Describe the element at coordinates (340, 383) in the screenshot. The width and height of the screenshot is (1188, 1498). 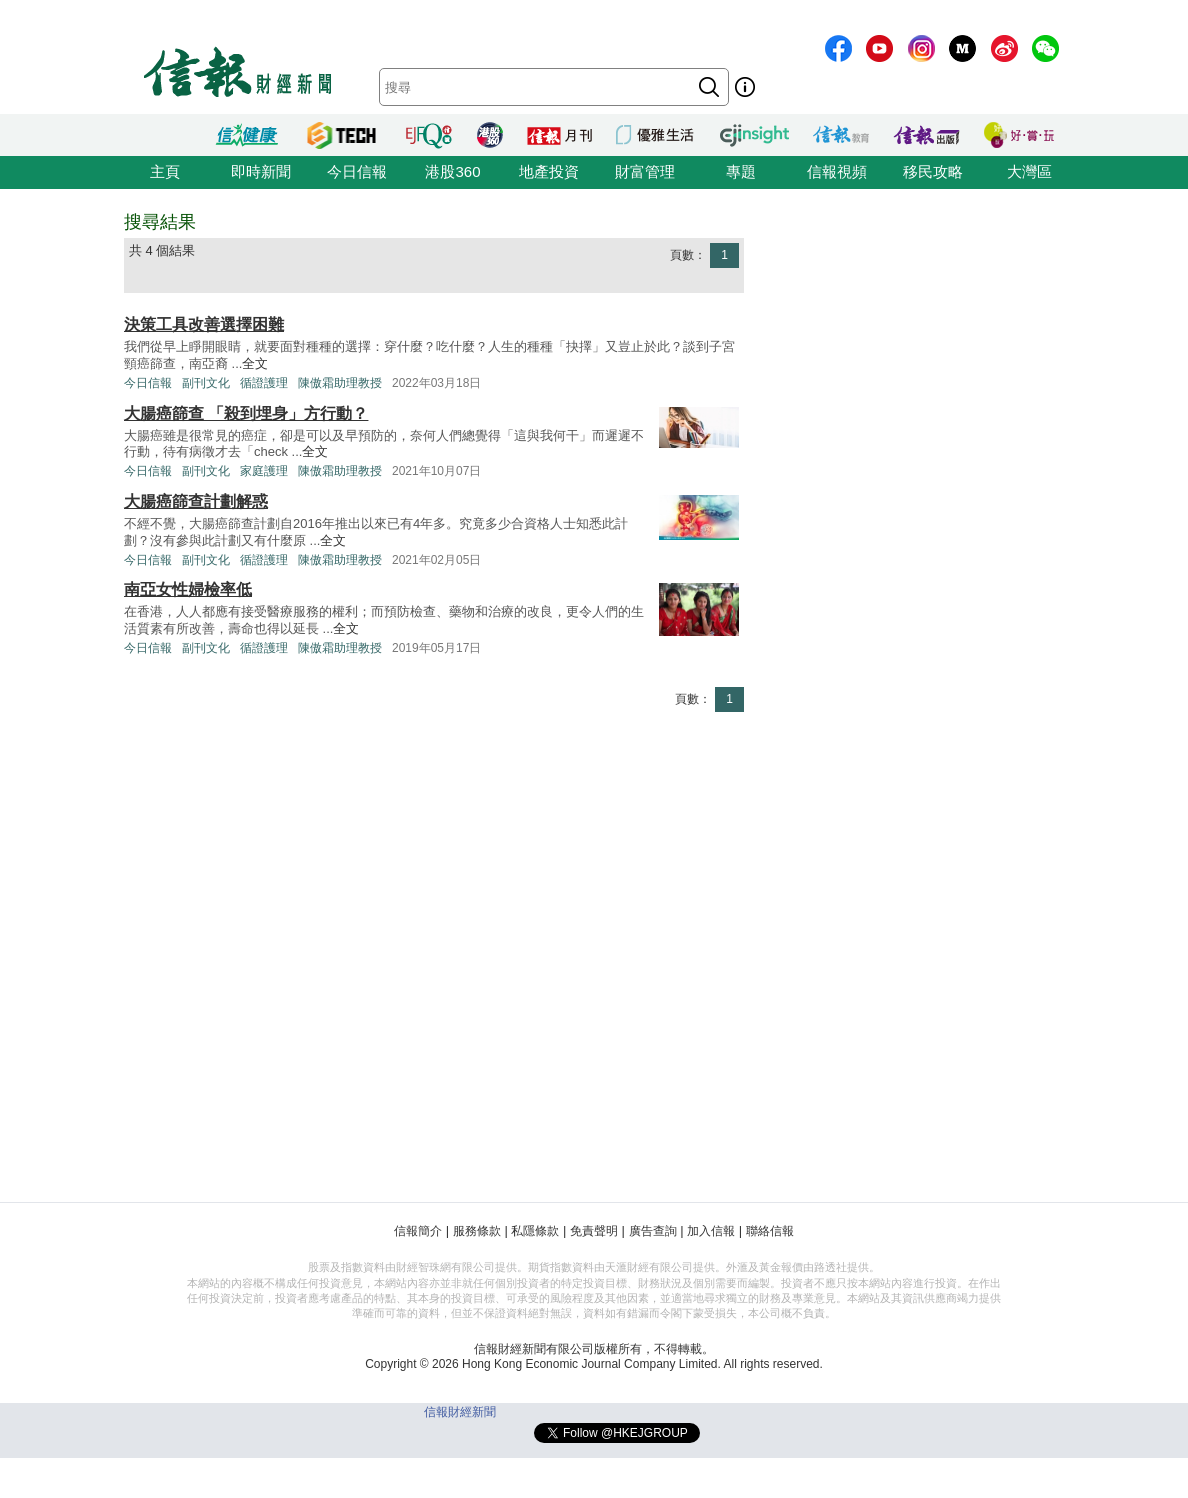
I see `陳傲霜助理教授` at that location.